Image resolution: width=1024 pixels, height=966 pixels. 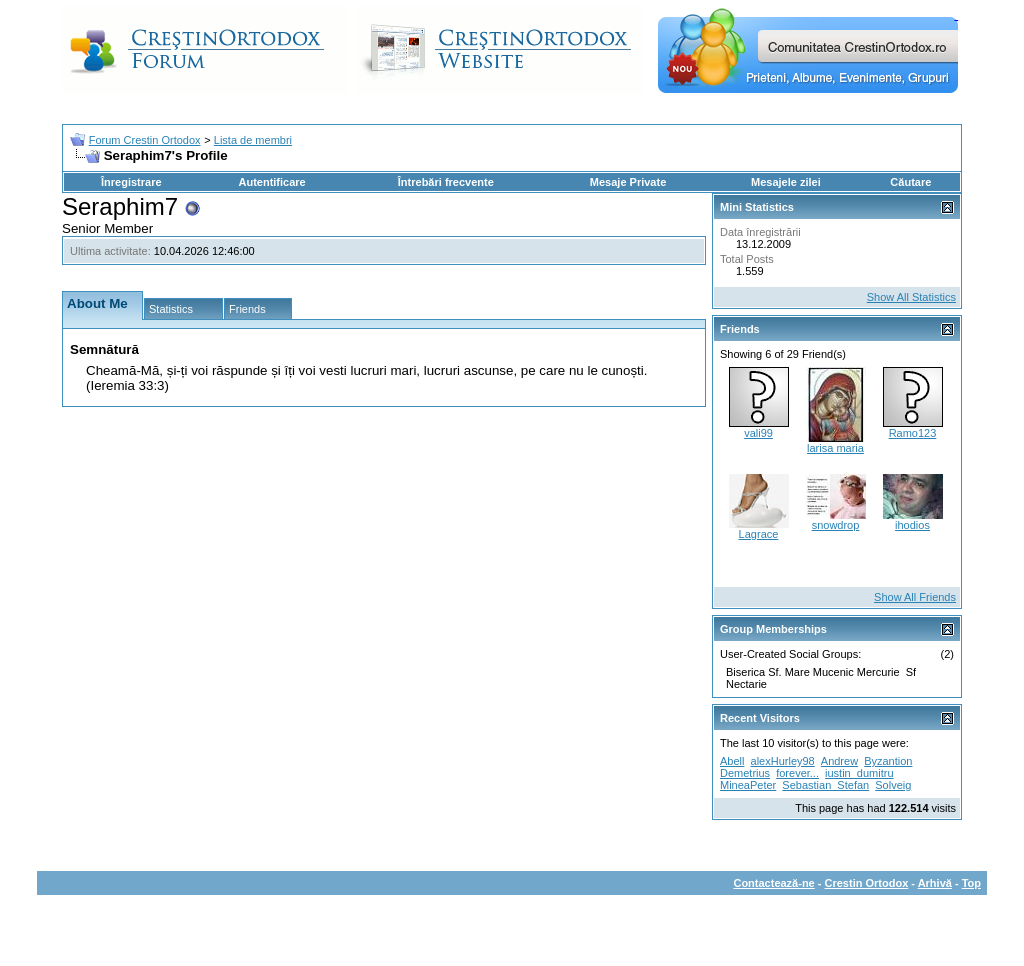 I want to click on Sebastian_Stefan, so click(x=825, y=785).